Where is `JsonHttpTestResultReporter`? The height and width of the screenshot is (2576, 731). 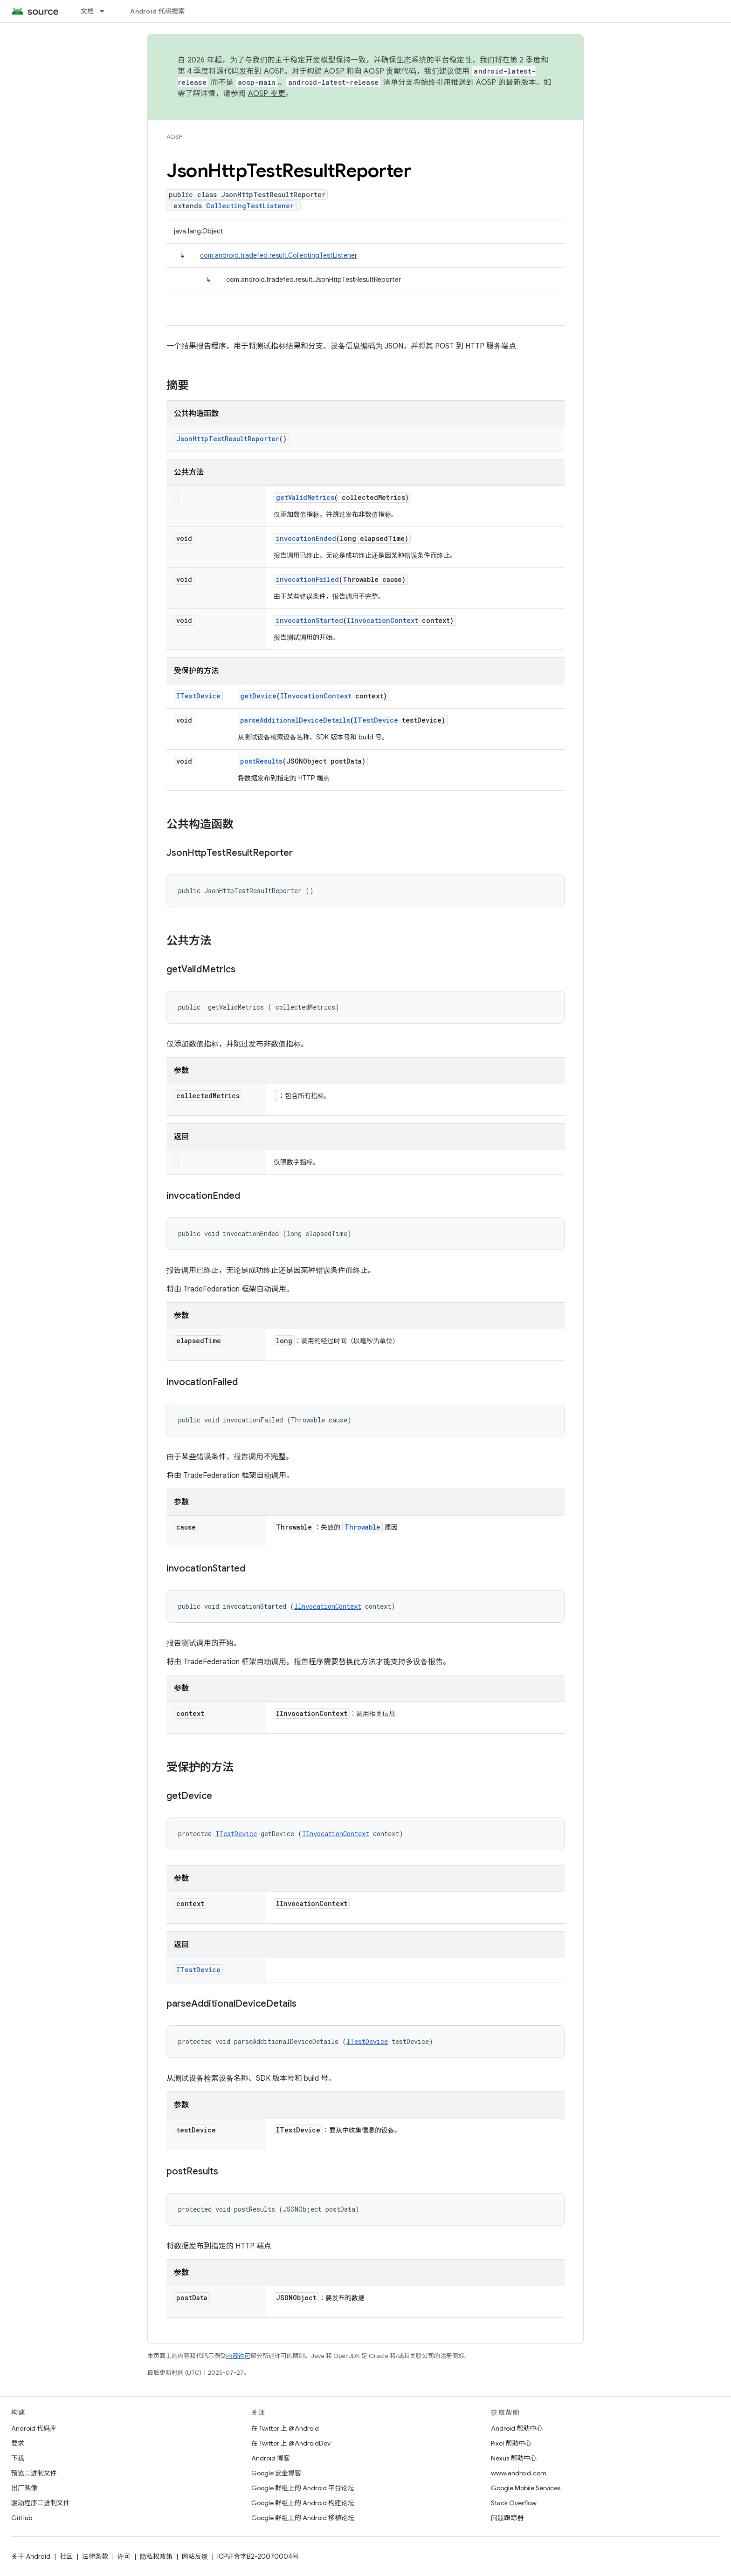
JsonHttpTestResultReporter is located at coordinates (227, 438).